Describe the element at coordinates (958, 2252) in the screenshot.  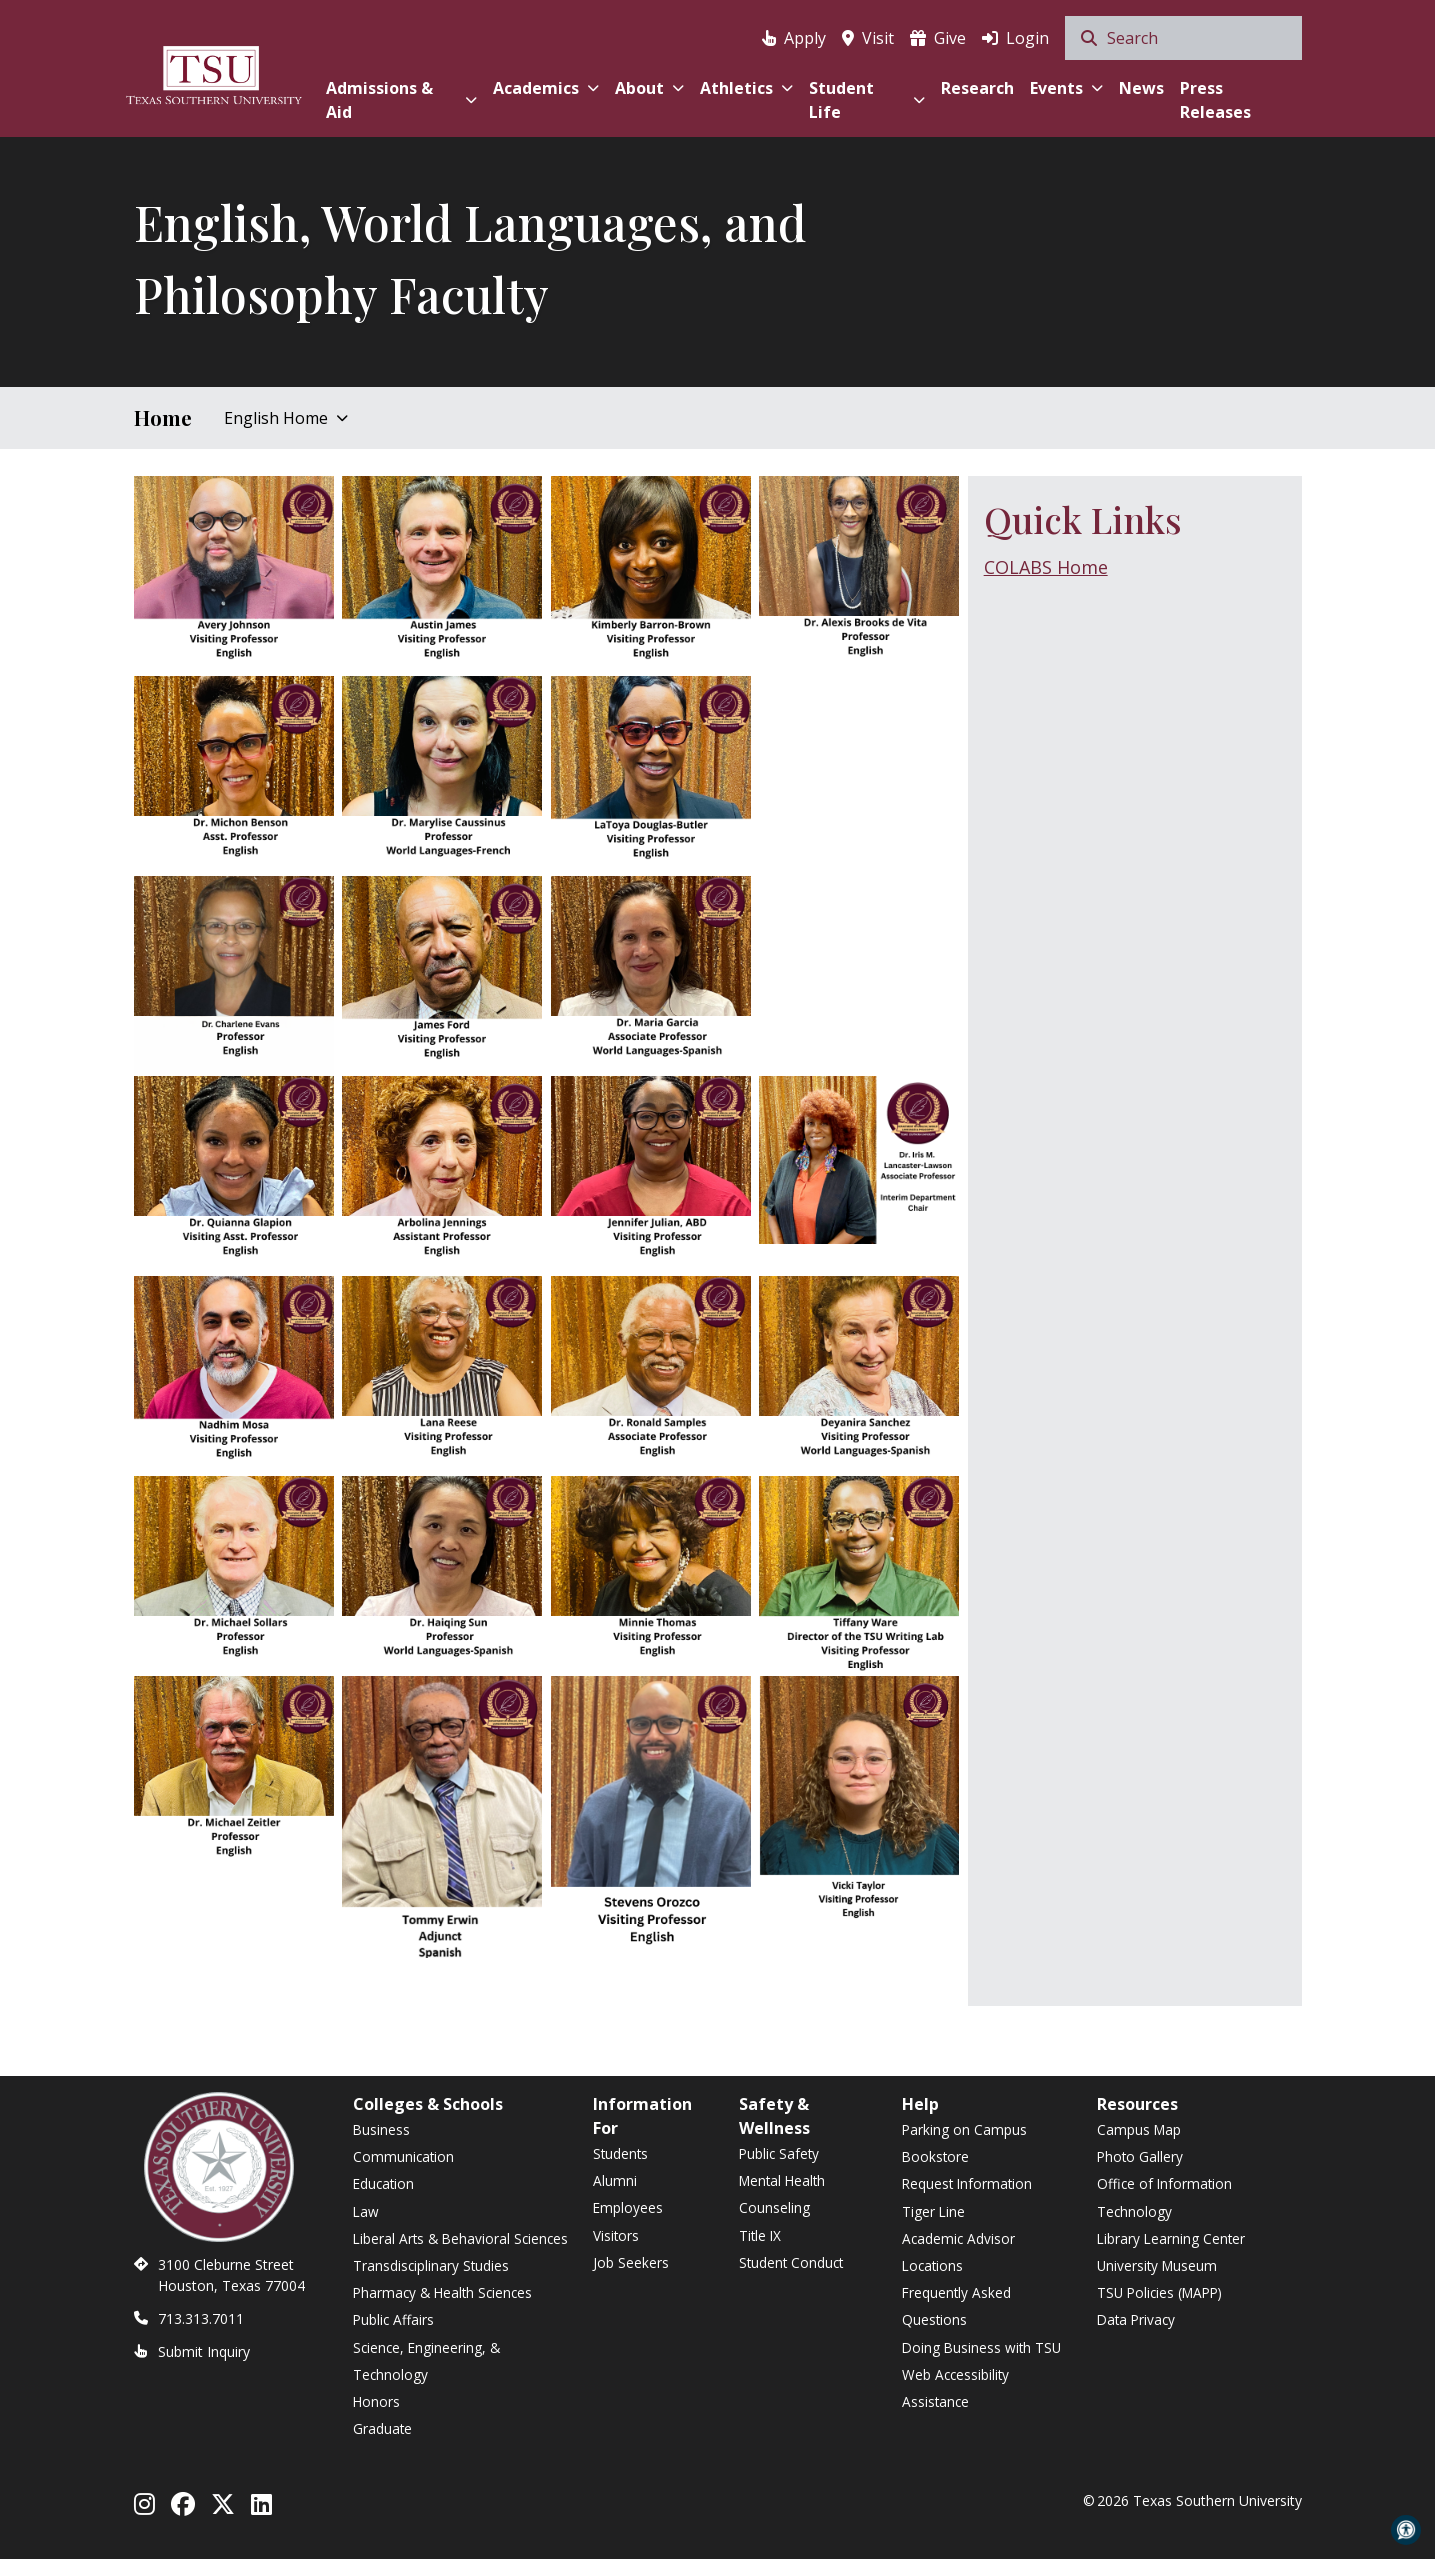
I see `Academic Advisor Locations` at that location.